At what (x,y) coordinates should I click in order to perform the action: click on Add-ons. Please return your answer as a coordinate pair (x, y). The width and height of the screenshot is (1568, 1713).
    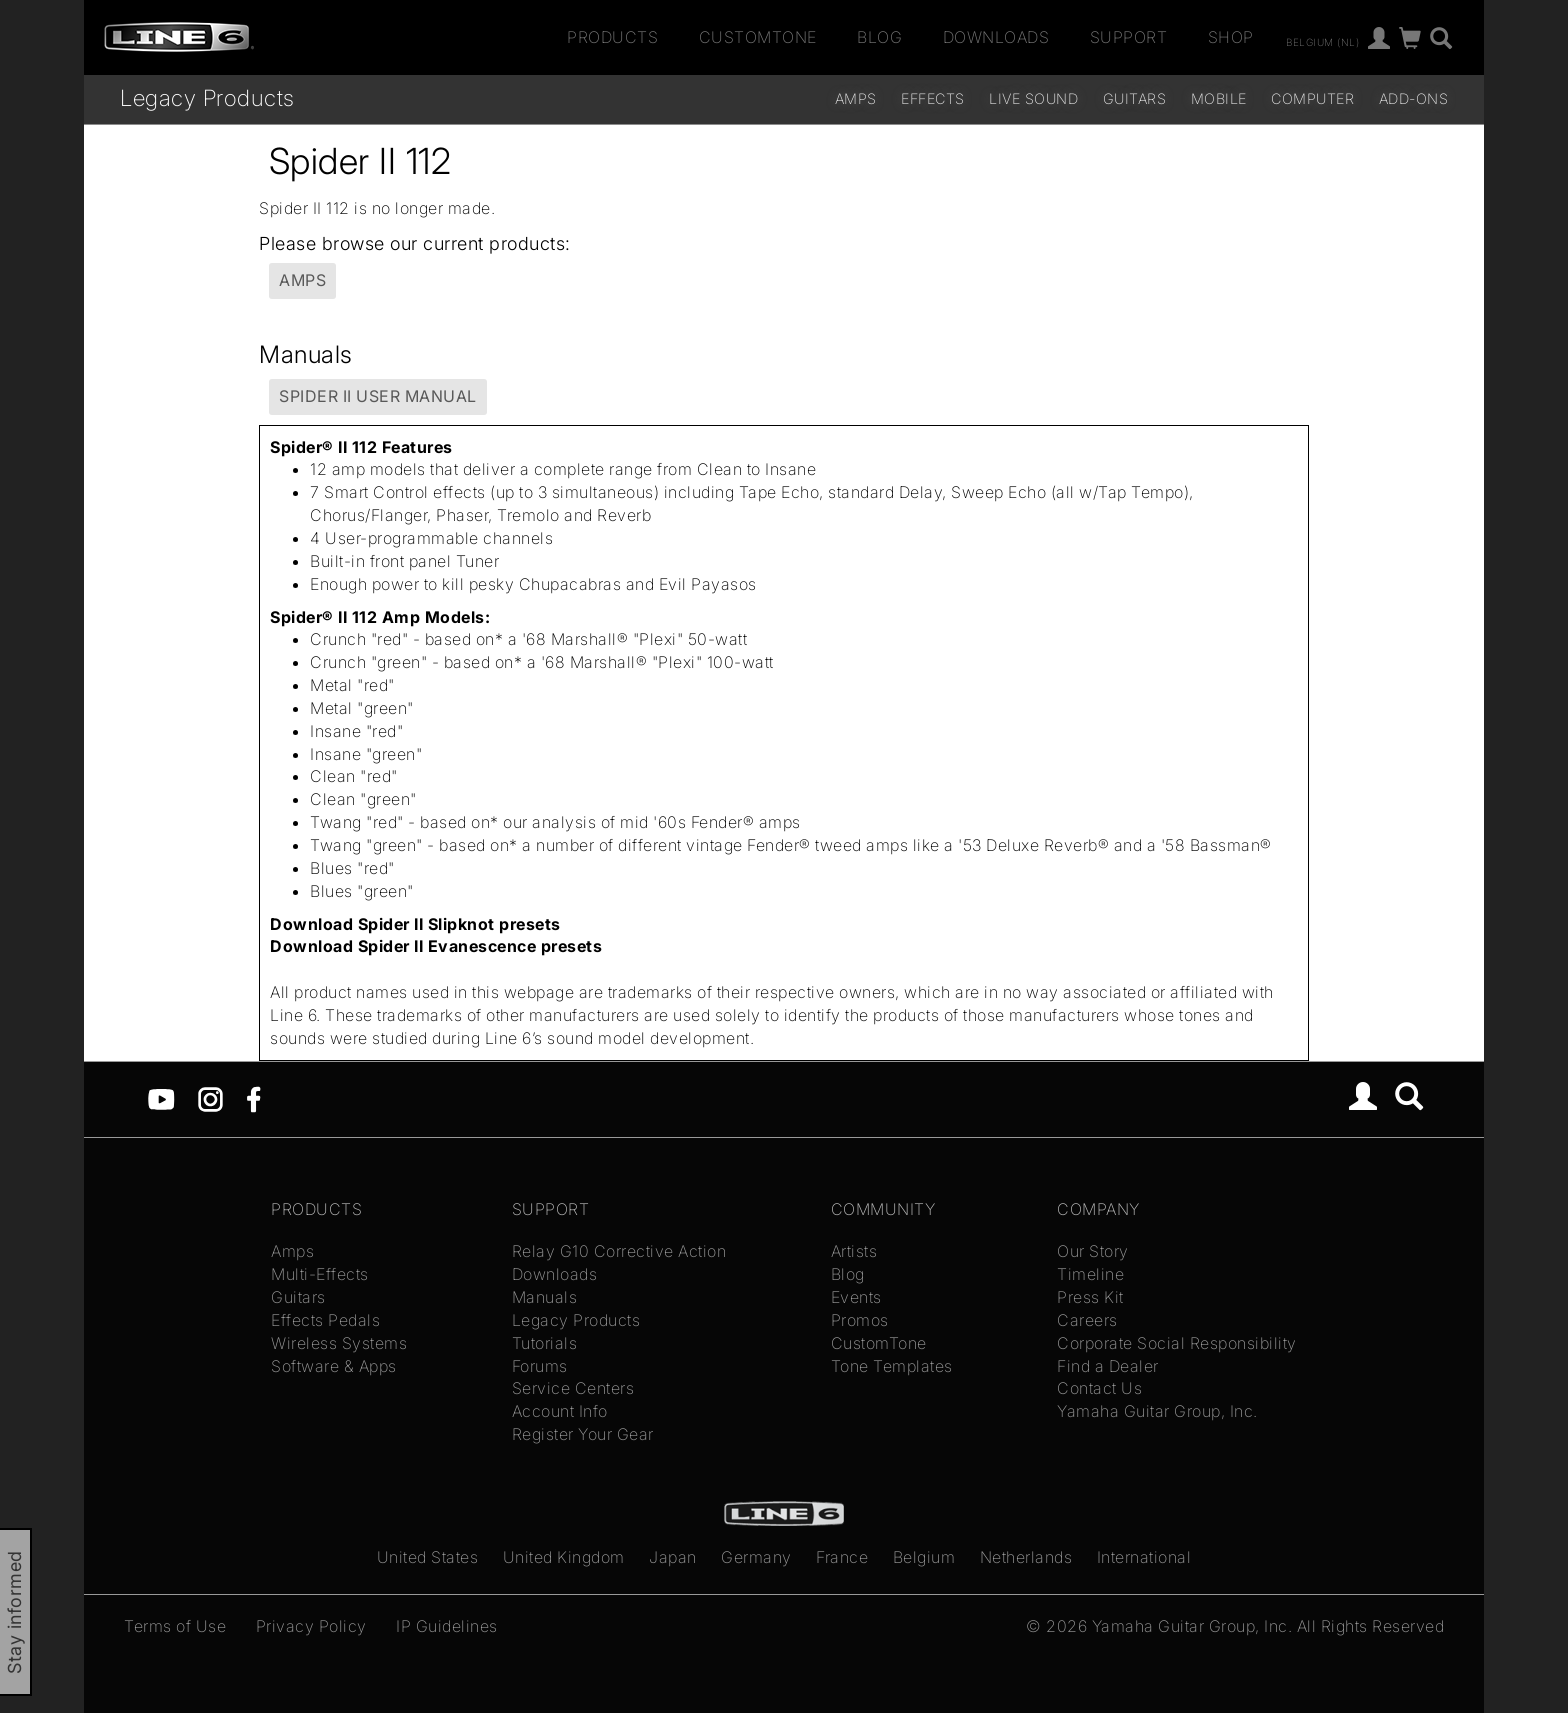
    Looking at the image, I should click on (1414, 98).